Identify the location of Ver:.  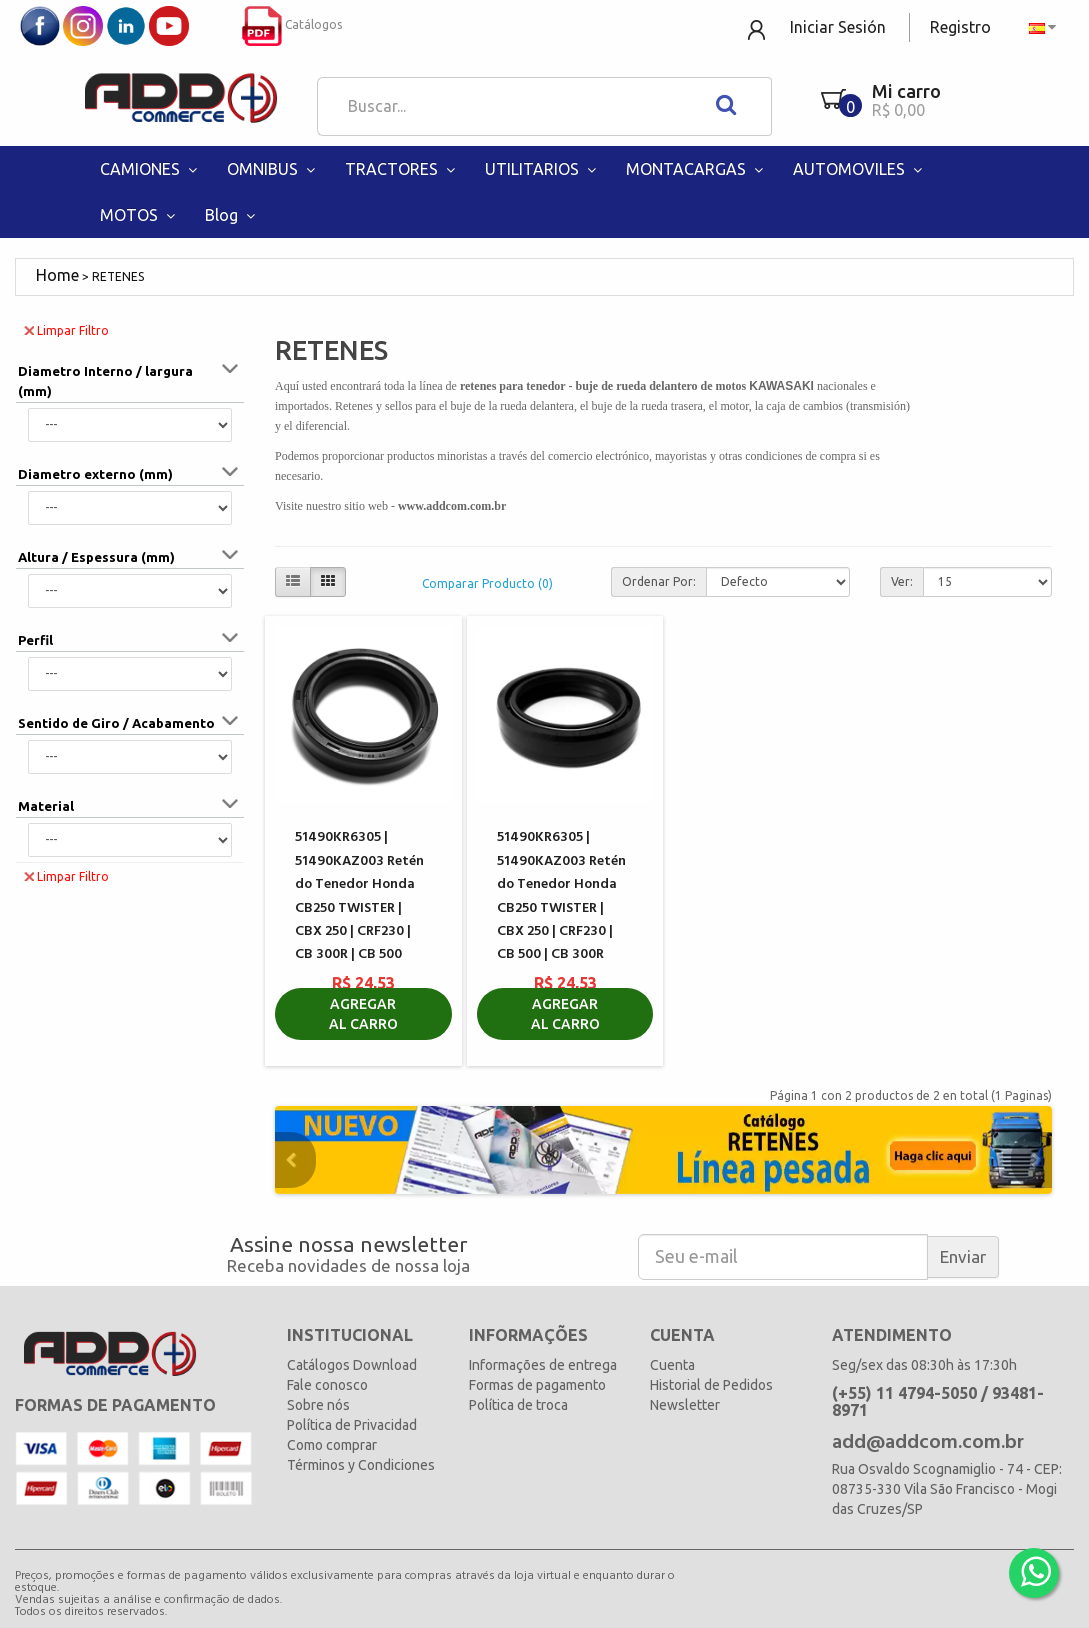
(902, 581).